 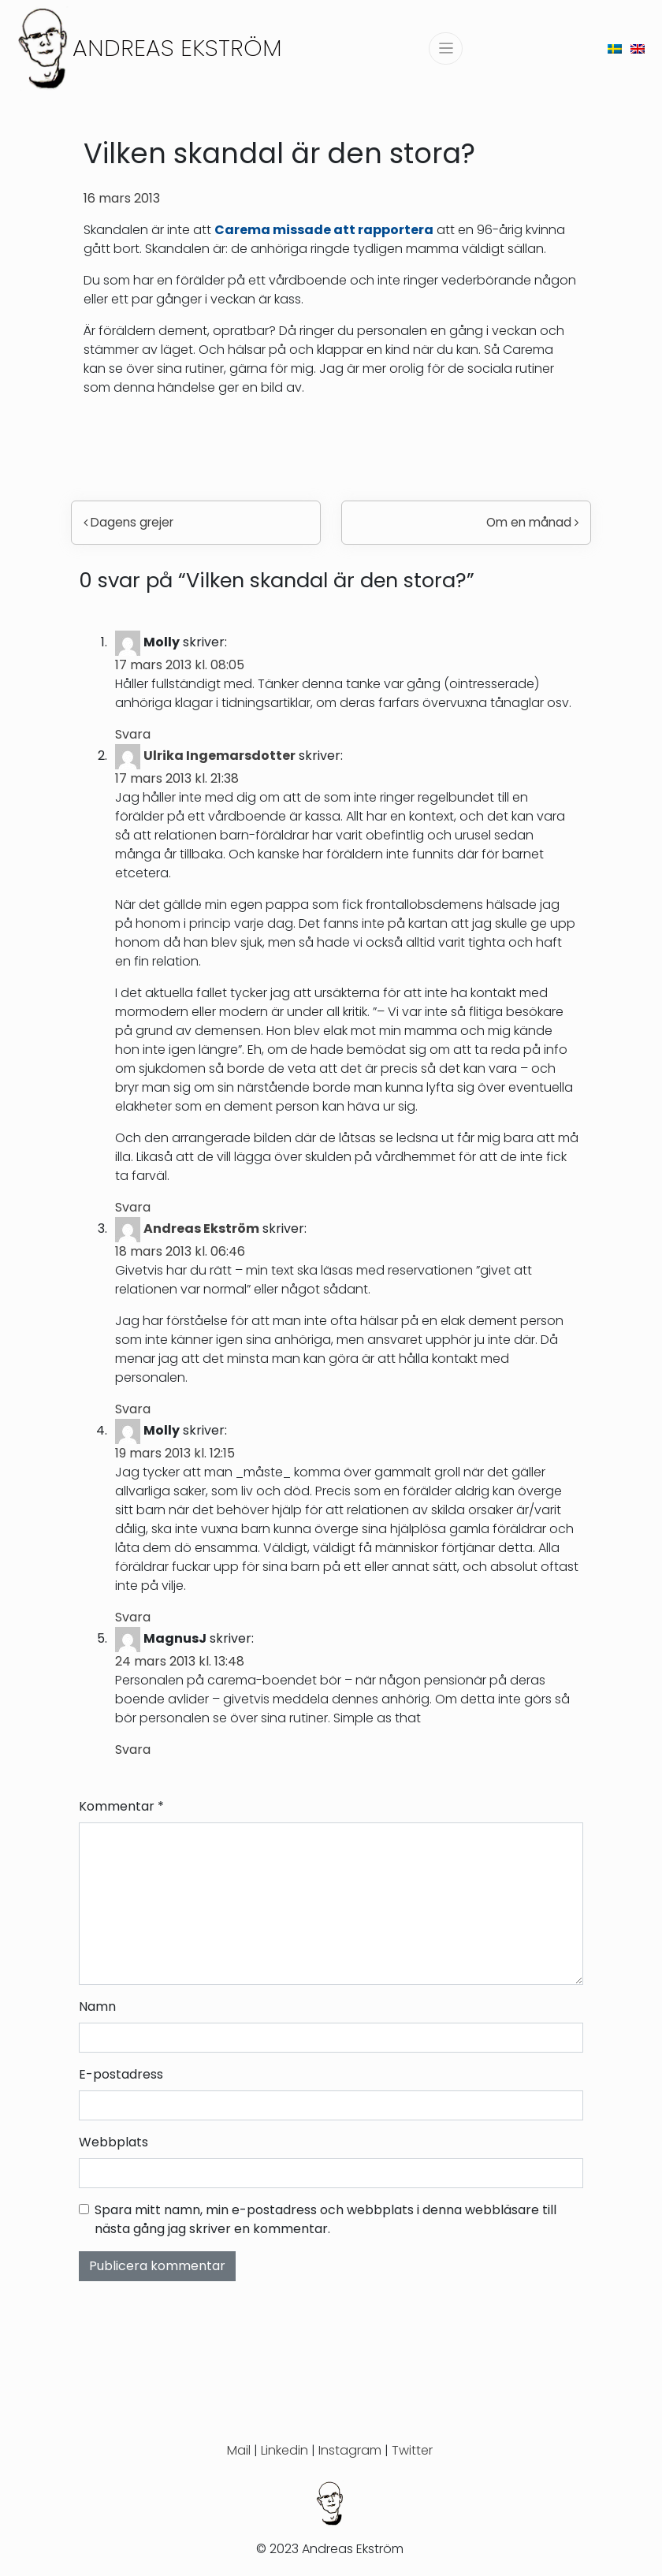 What do you see at coordinates (133, 1749) in the screenshot?
I see `Svara [Svar till MagnusJ]` at bounding box center [133, 1749].